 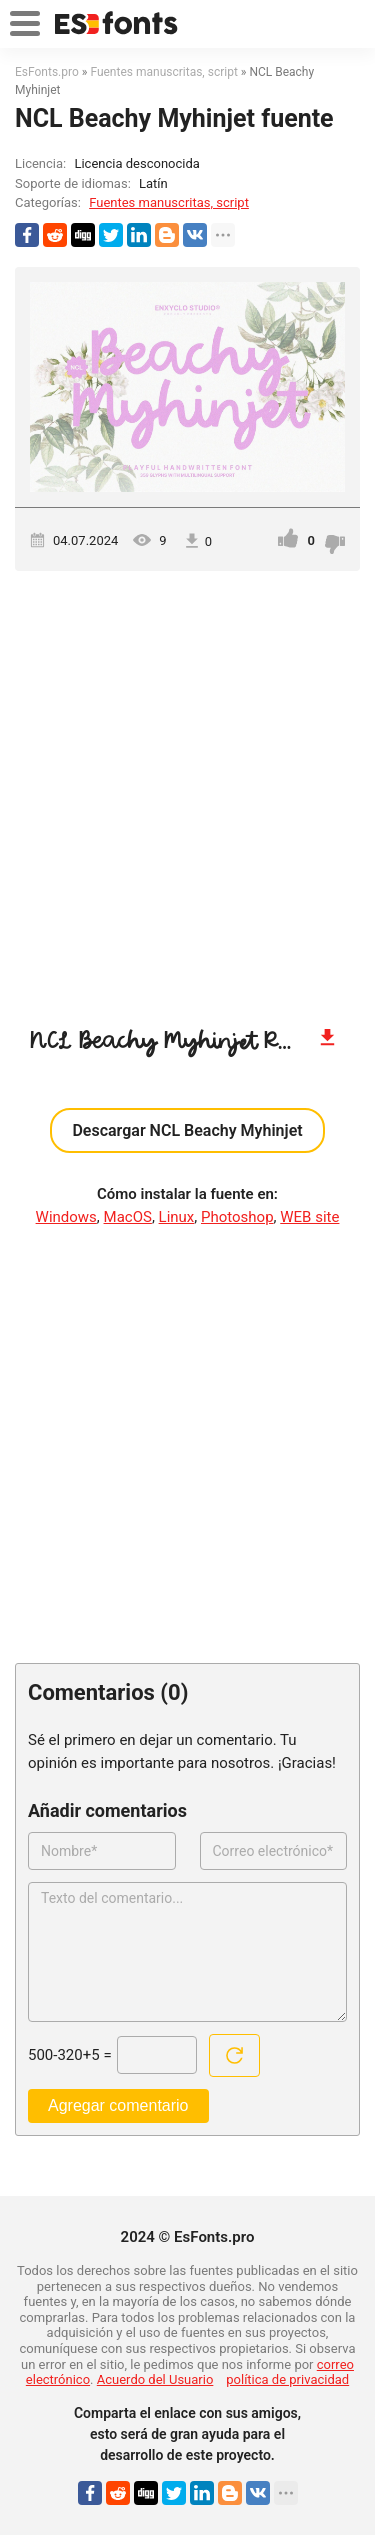 I want to click on MacOS, so click(x=128, y=1217).